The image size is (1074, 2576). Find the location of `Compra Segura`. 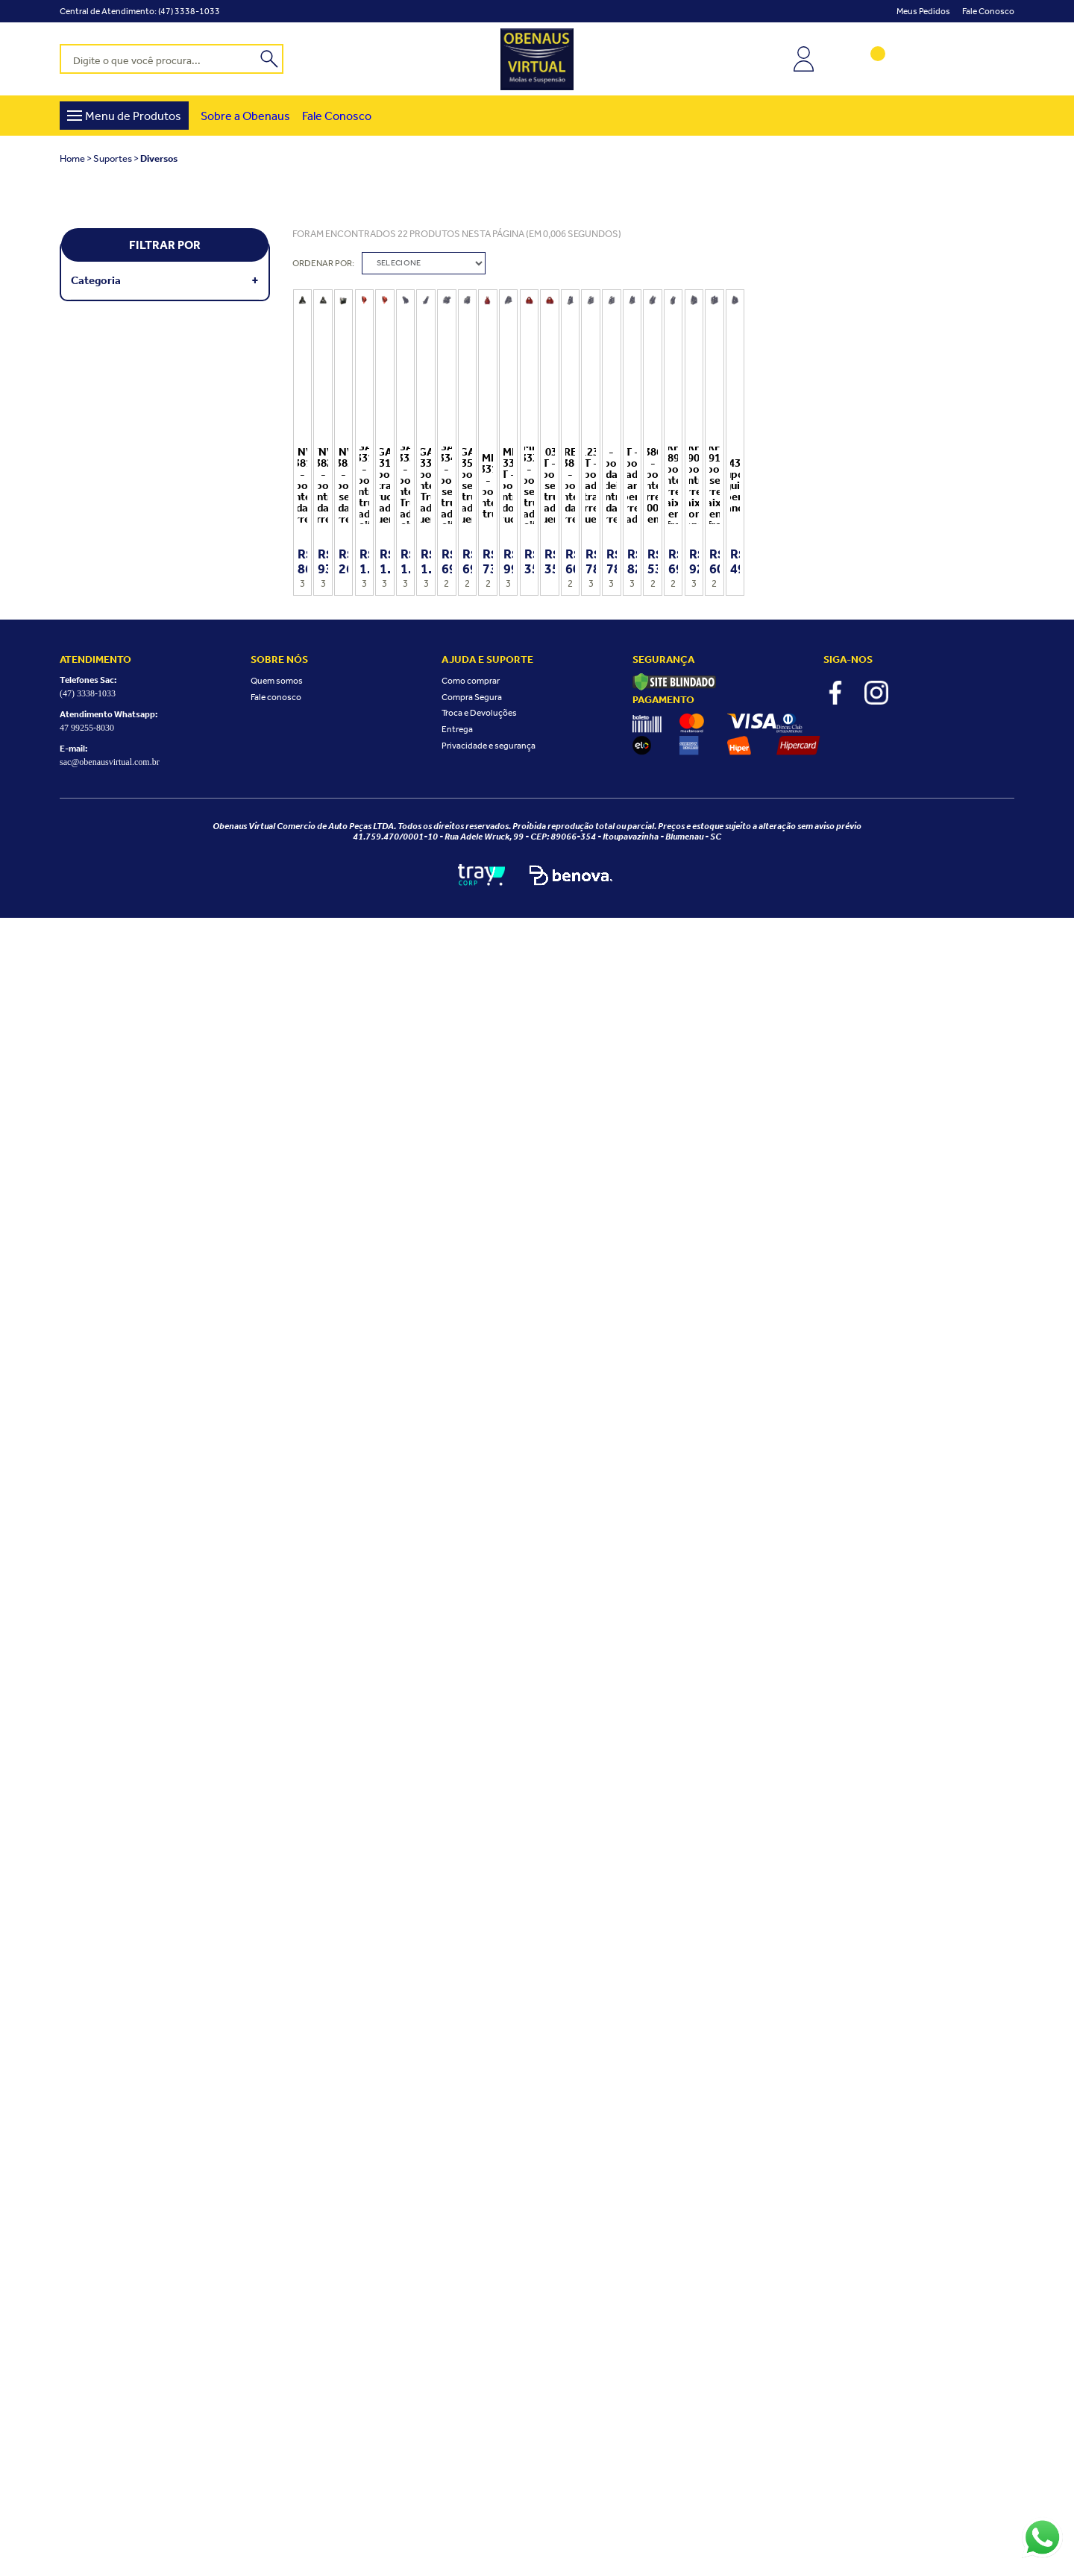

Compra Segura is located at coordinates (472, 2354).